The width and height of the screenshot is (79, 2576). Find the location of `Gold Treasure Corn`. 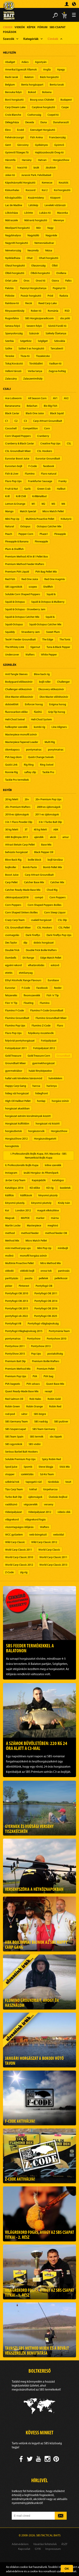

Gold Treasure Corn is located at coordinates (39, 1055).